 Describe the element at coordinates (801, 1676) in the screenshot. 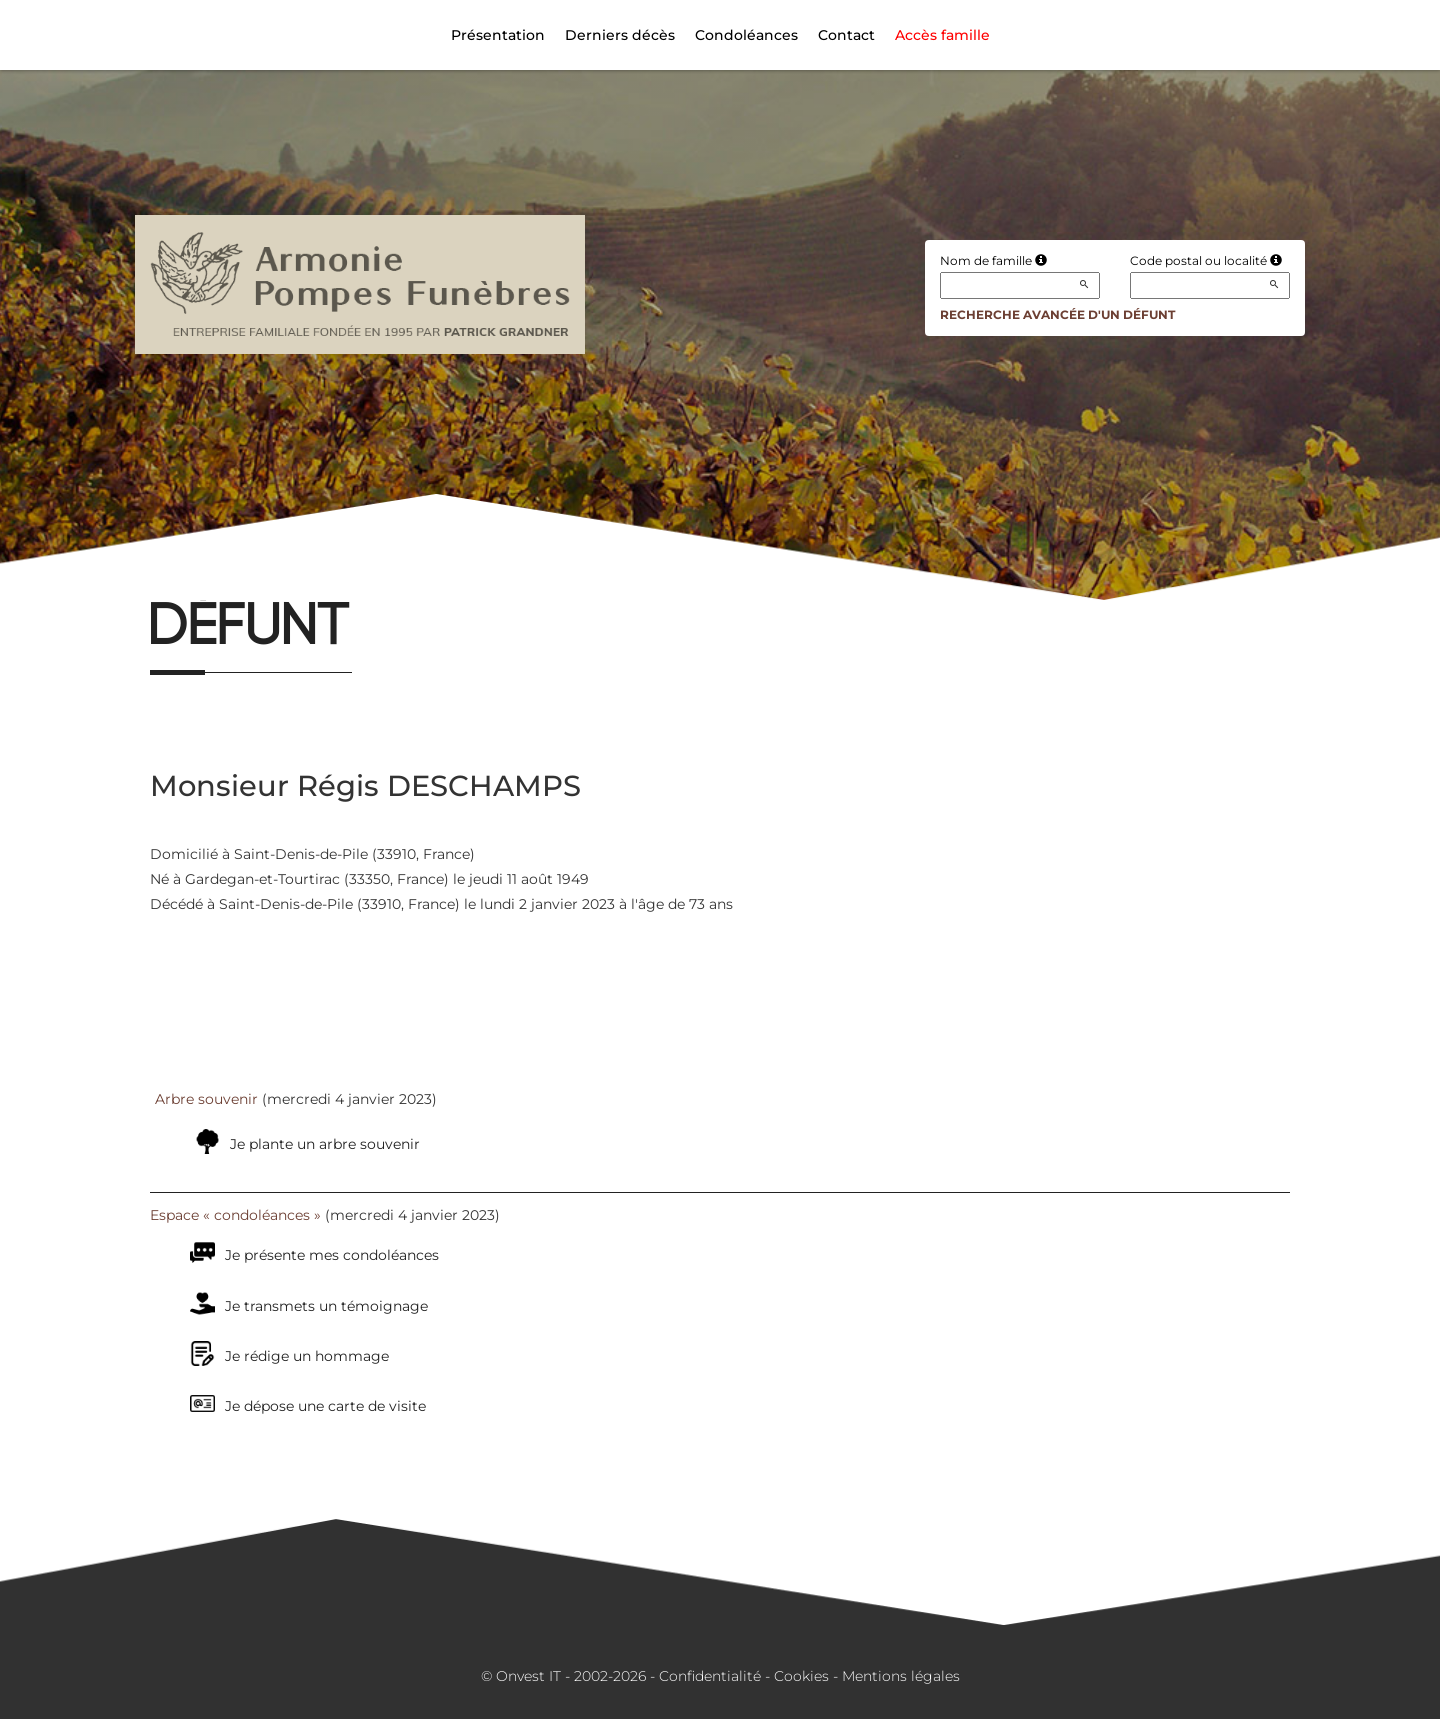

I see `Cookies` at that location.